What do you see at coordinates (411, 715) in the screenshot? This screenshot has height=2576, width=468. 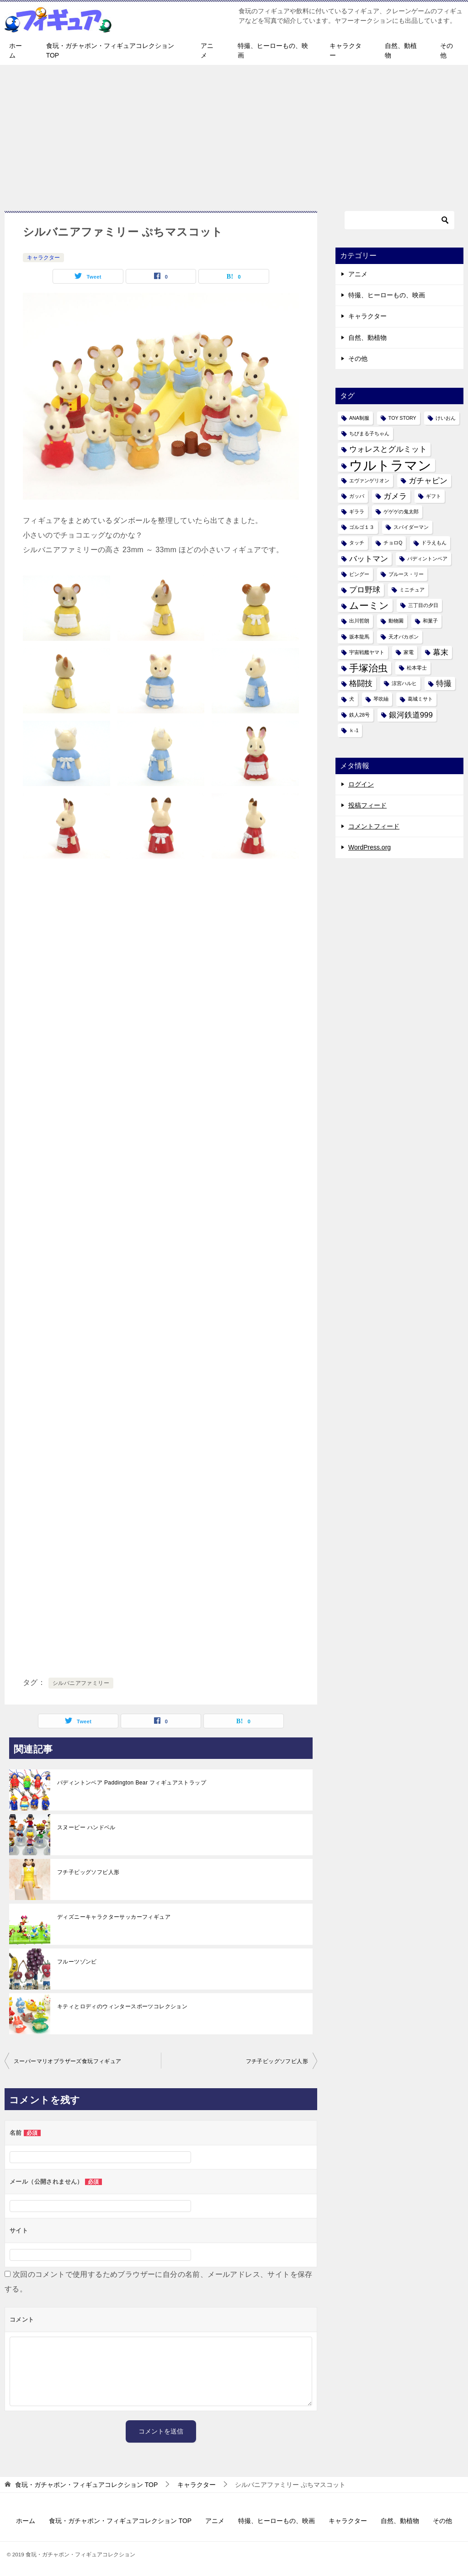 I see `銀河鉄道999 [銀河鉄道999 (2個の項目)]` at bounding box center [411, 715].